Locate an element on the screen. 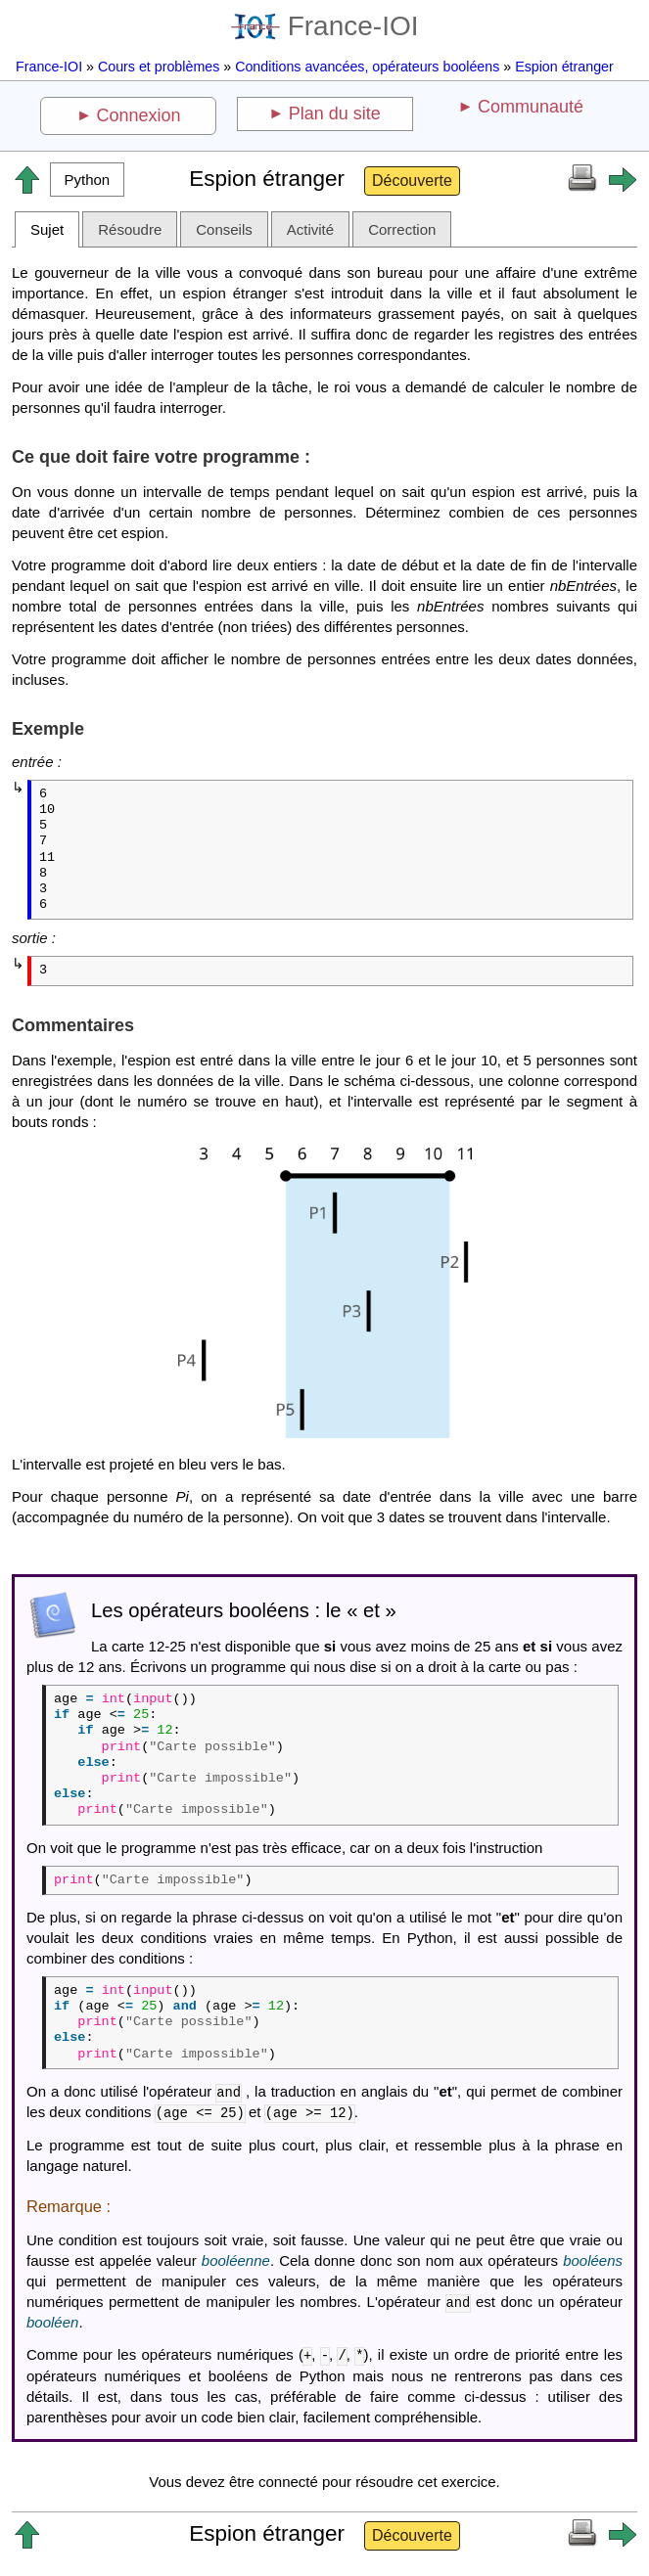 The width and height of the screenshot is (649, 2576). Conditions avancées, opérateurs booléens is located at coordinates (367, 66).